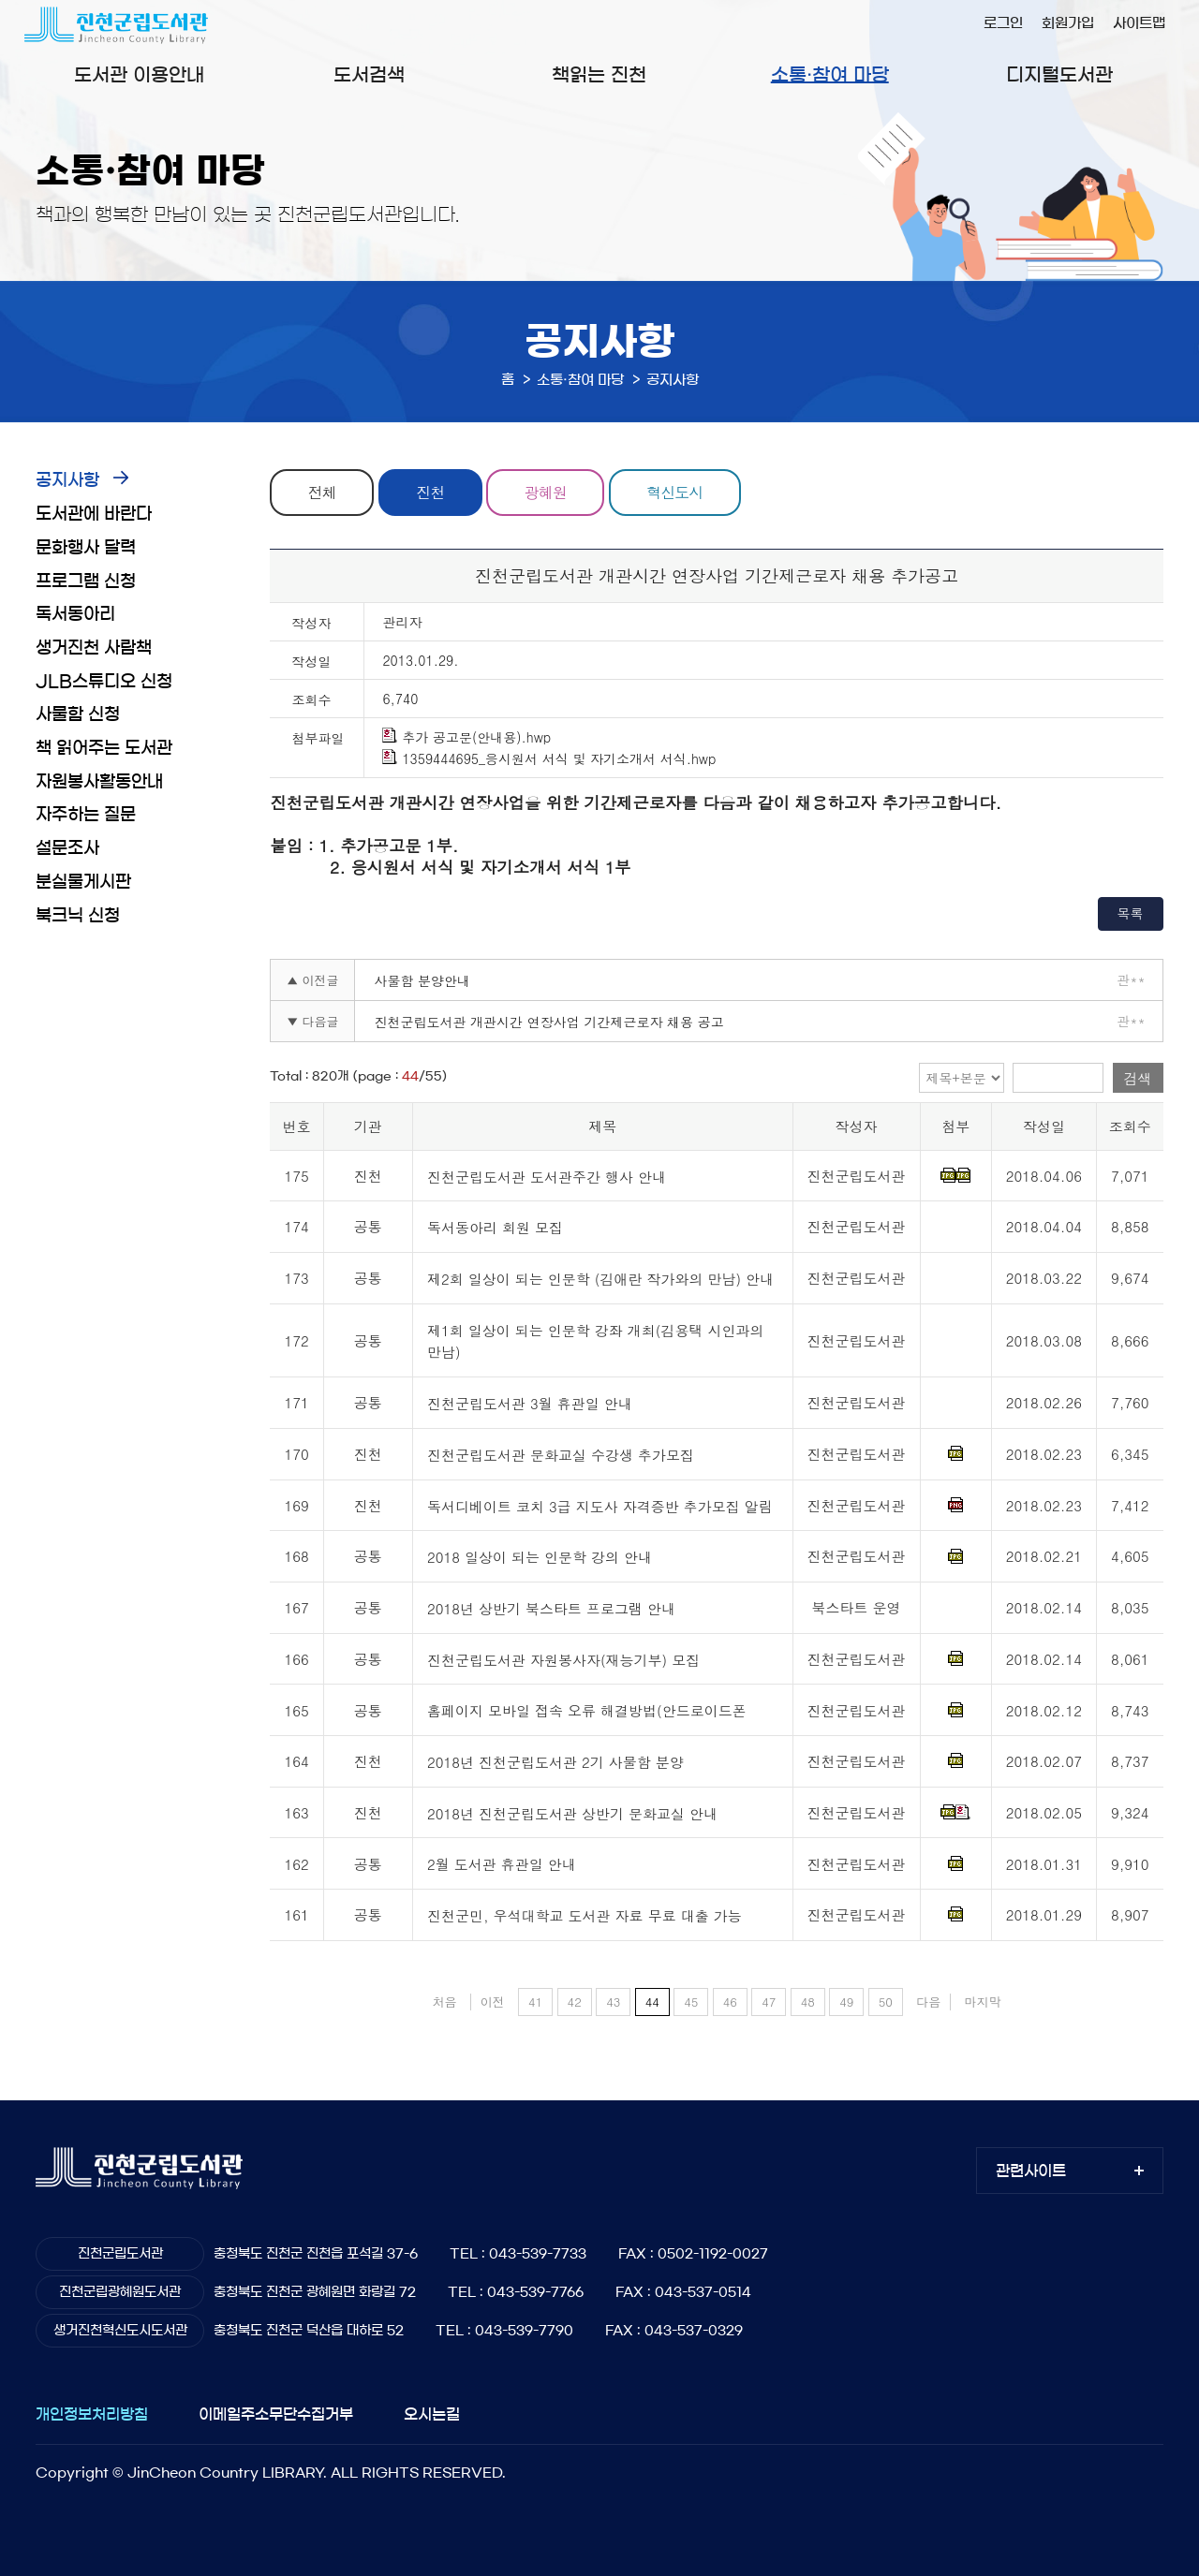  I want to click on 홈페이지 모바일 접속 오류 해결방법(안드로이드폰, so click(587, 1711).